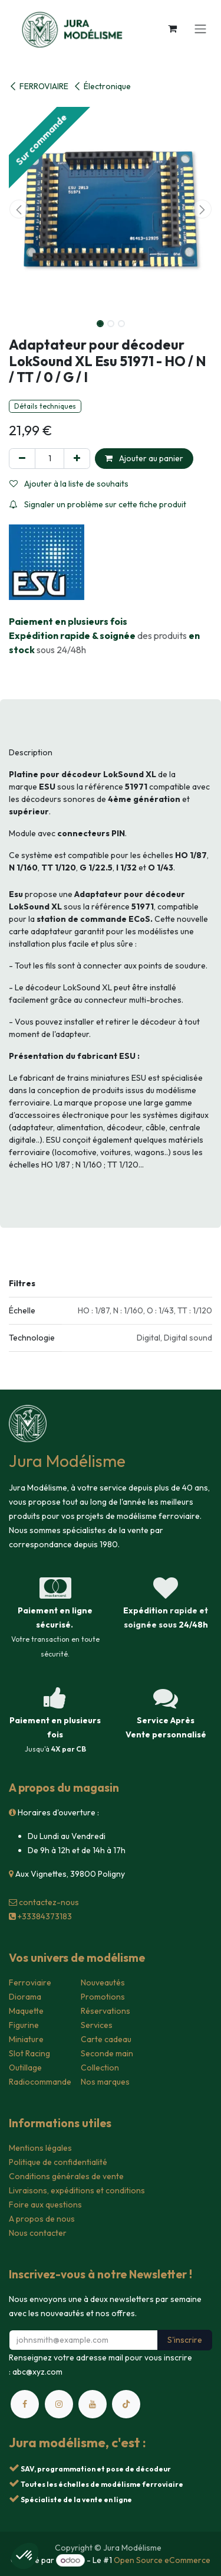 This screenshot has width=221, height=2576. What do you see at coordinates (184, 2339) in the screenshot?
I see `S'inscrire [button]` at bounding box center [184, 2339].